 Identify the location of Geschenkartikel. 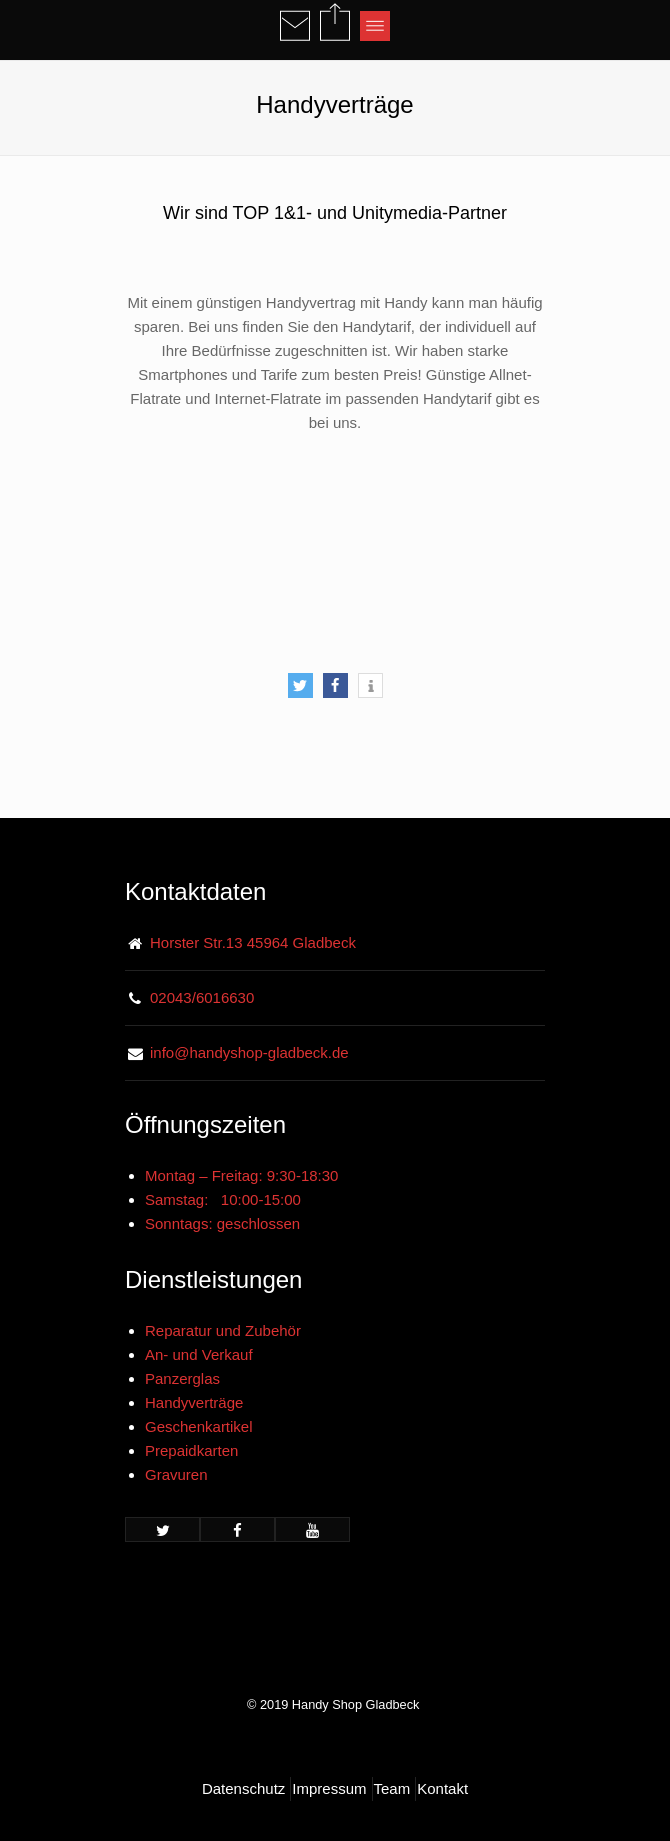
(199, 1426).